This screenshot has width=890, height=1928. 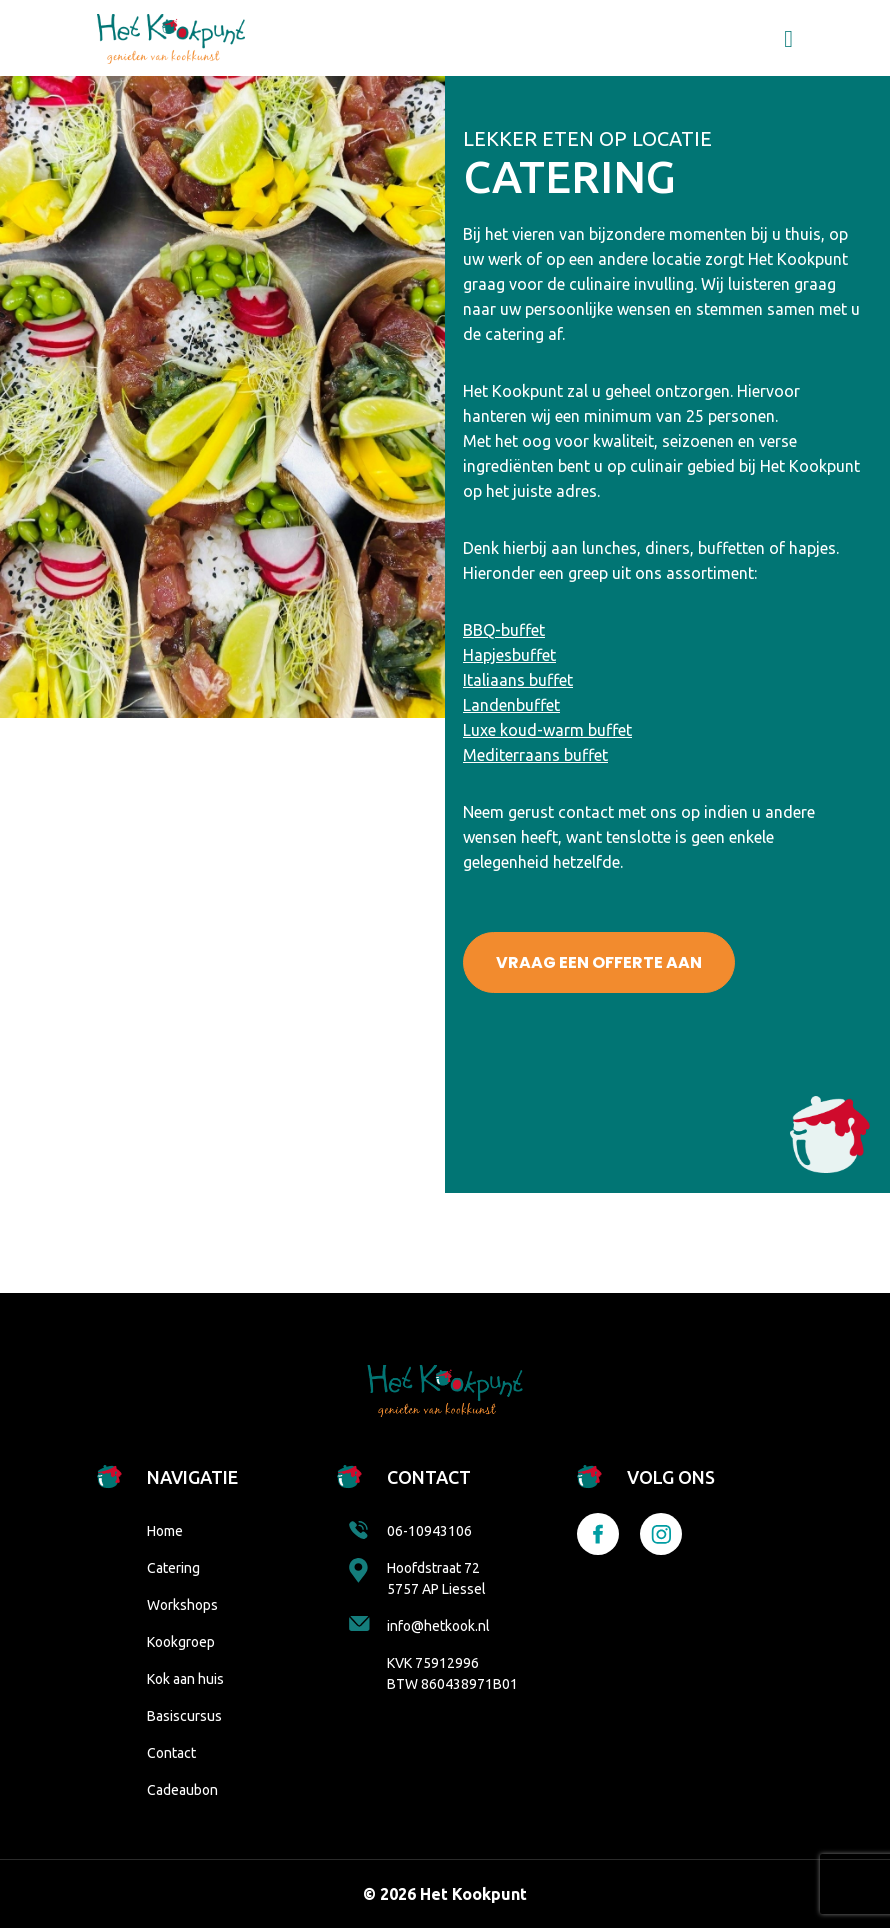 What do you see at coordinates (417, 1577) in the screenshot?
I see `Hoofdstraat 72 5757 AP Liessel` at bounding box center [417, 1577].